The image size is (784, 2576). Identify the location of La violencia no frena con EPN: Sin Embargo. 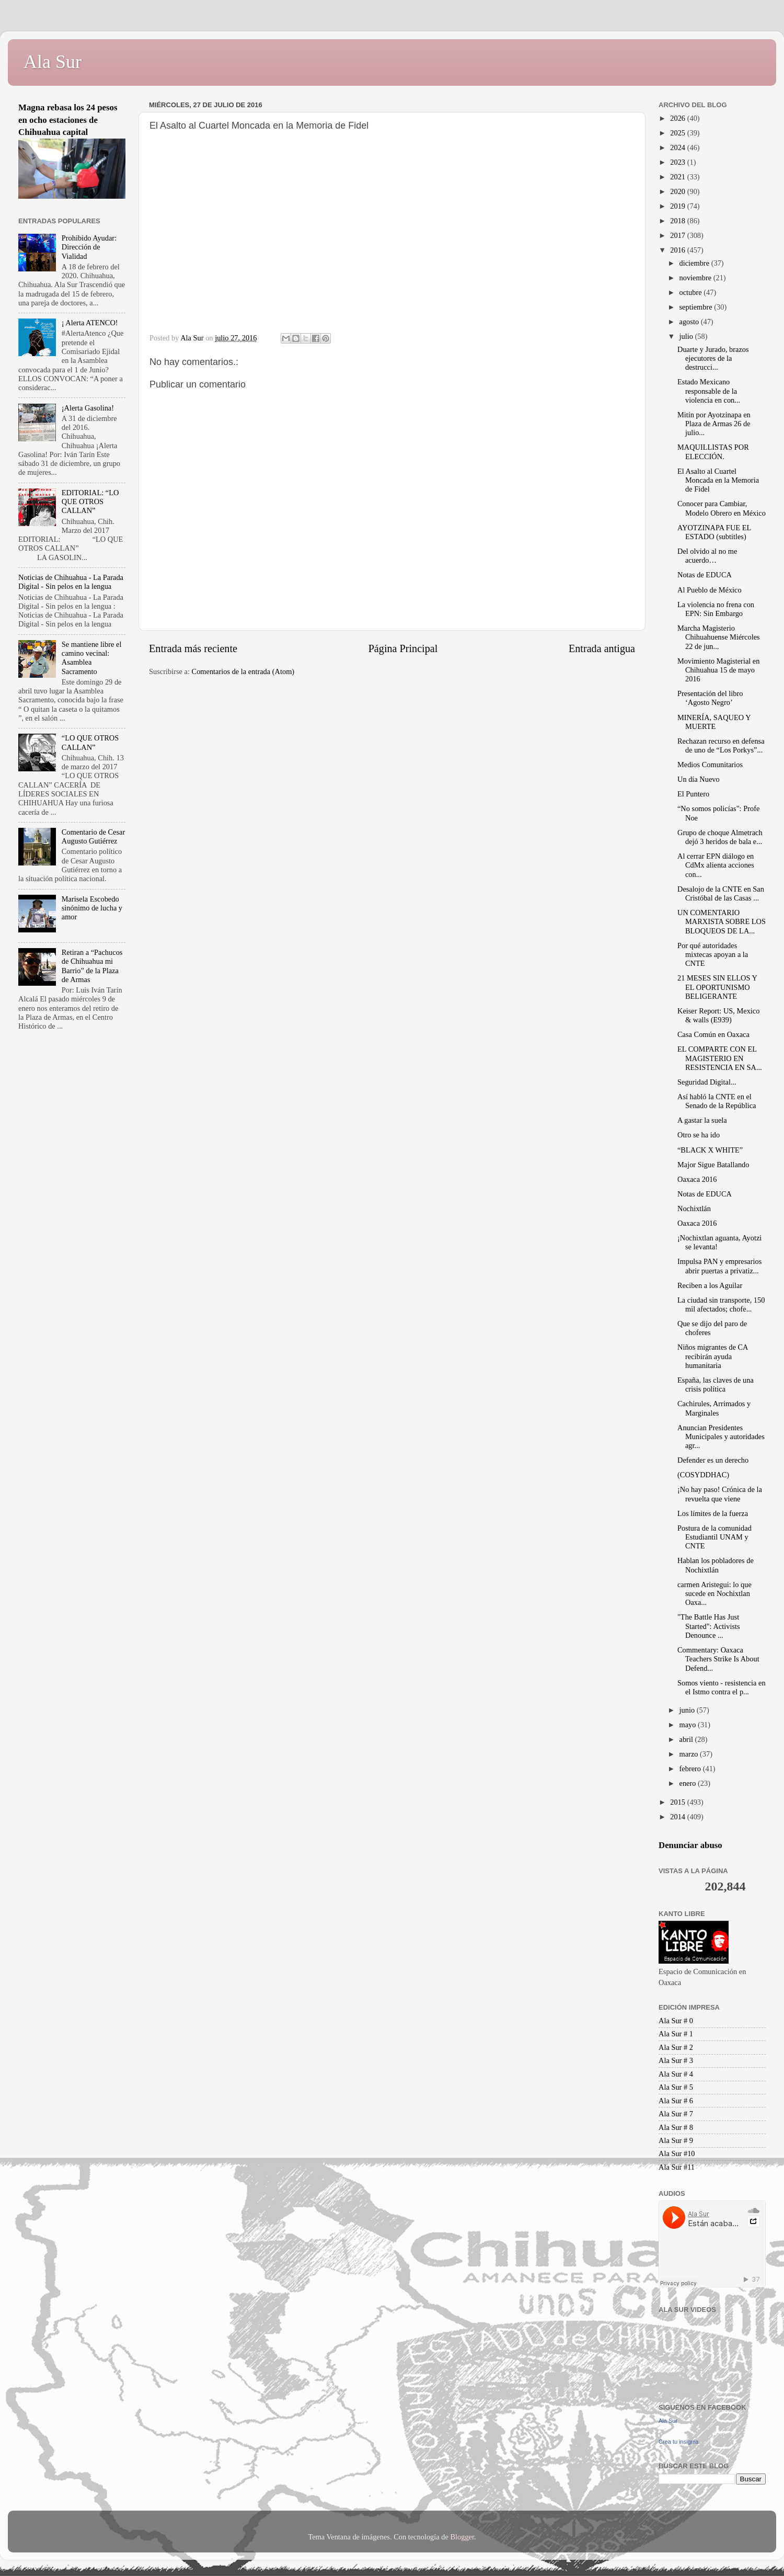
(715, 609).